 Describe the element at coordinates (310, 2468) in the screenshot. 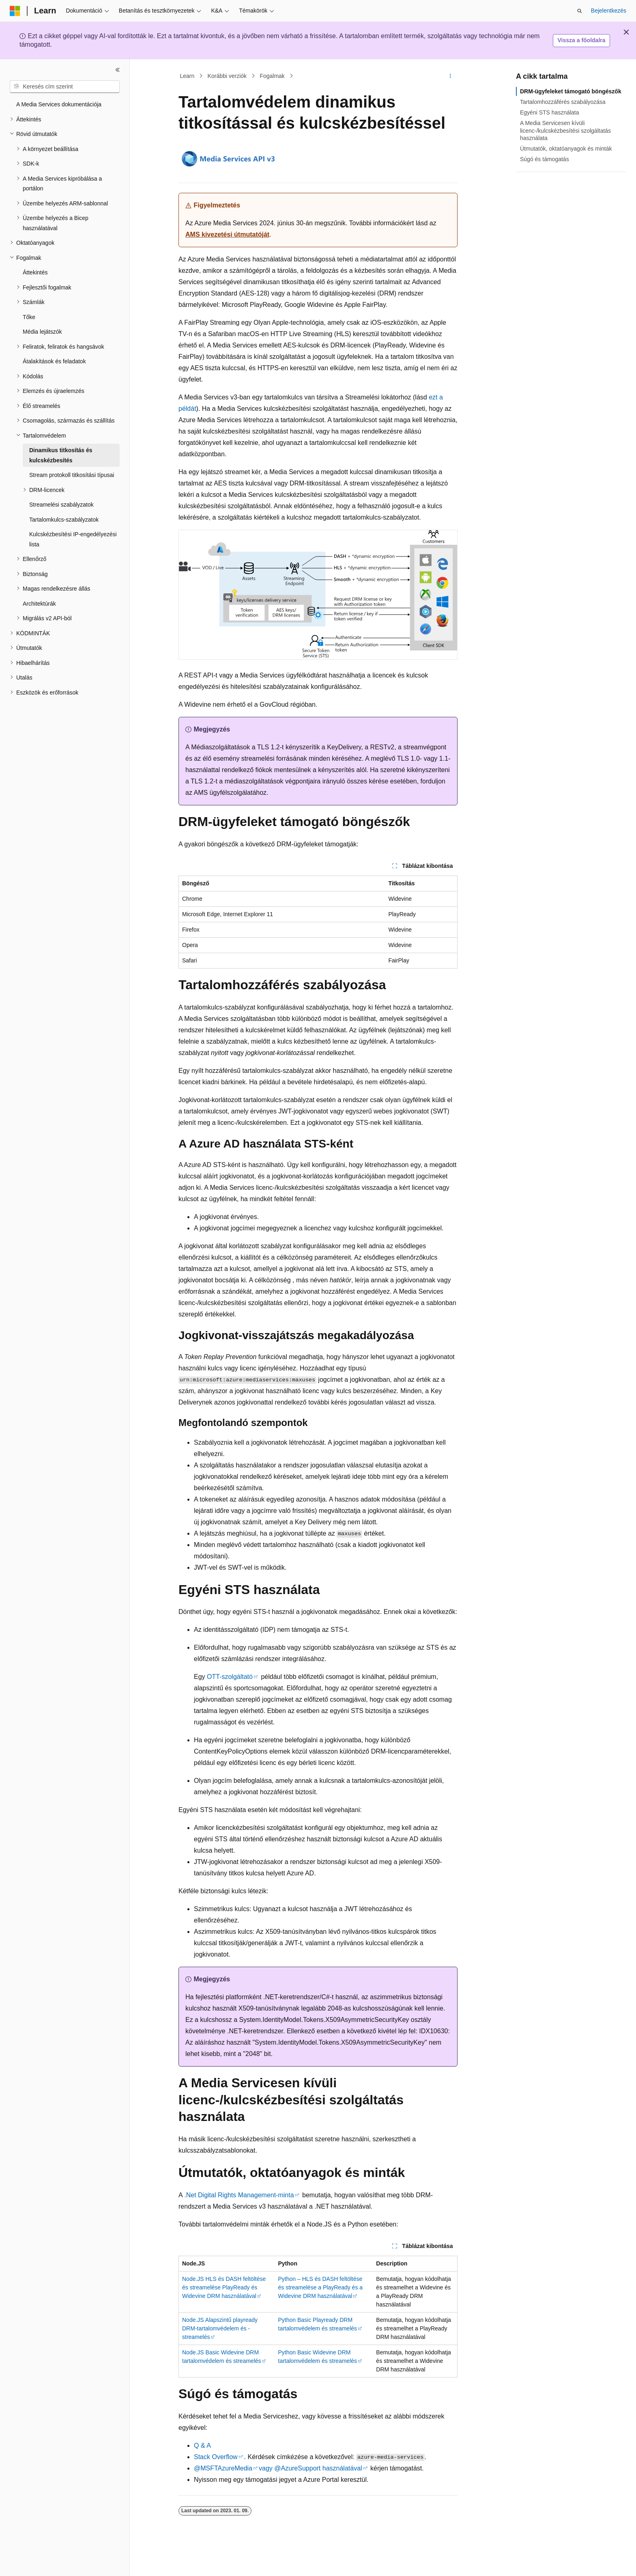

I see `vagy @AzureSupport használatával` at that location.